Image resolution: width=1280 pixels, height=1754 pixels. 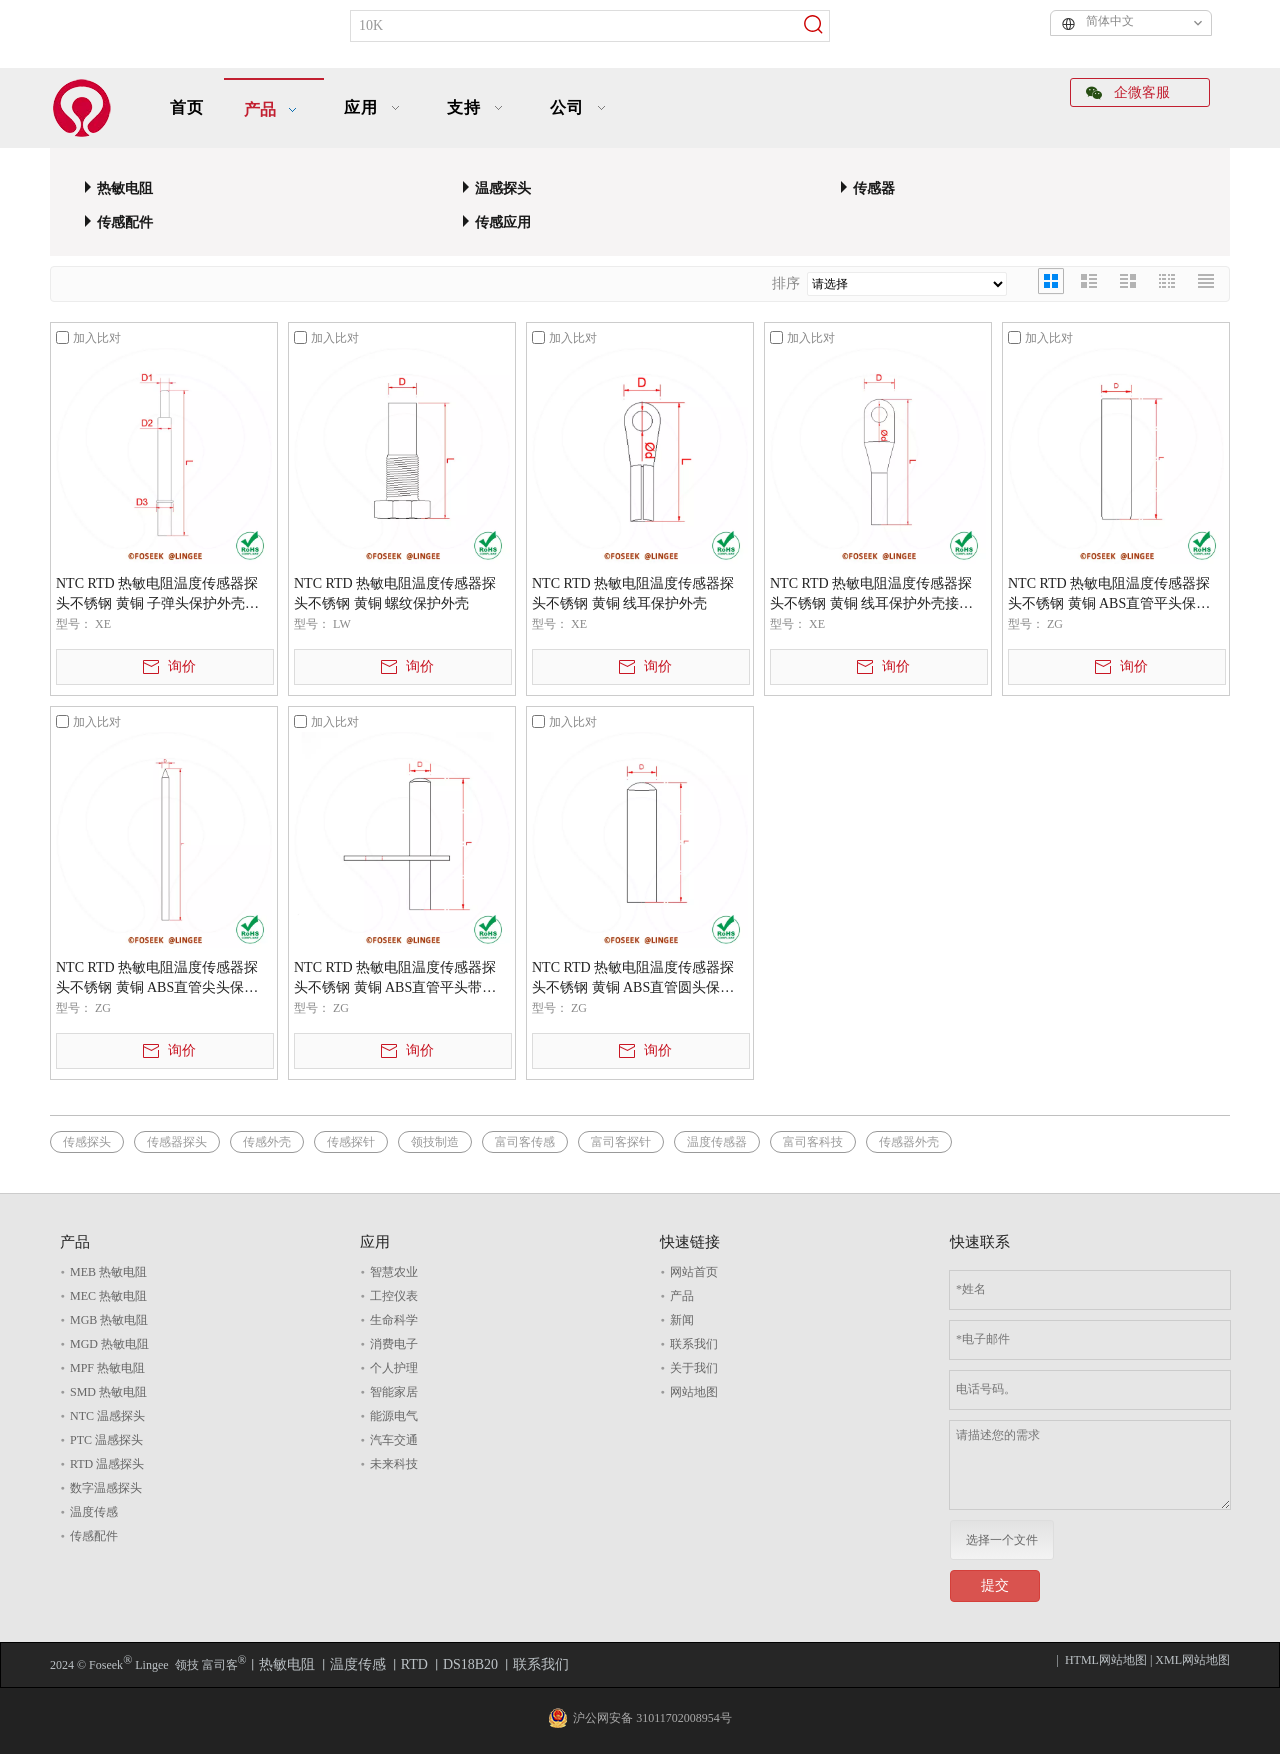 What do you see at coordinates (633, 979) in the screenshot?
I see `NTC RTD 热敏电阻温度传感器探头不锈钢 黄铜 ABS直管圆头保护外壳` at bounding box center [633, 979].